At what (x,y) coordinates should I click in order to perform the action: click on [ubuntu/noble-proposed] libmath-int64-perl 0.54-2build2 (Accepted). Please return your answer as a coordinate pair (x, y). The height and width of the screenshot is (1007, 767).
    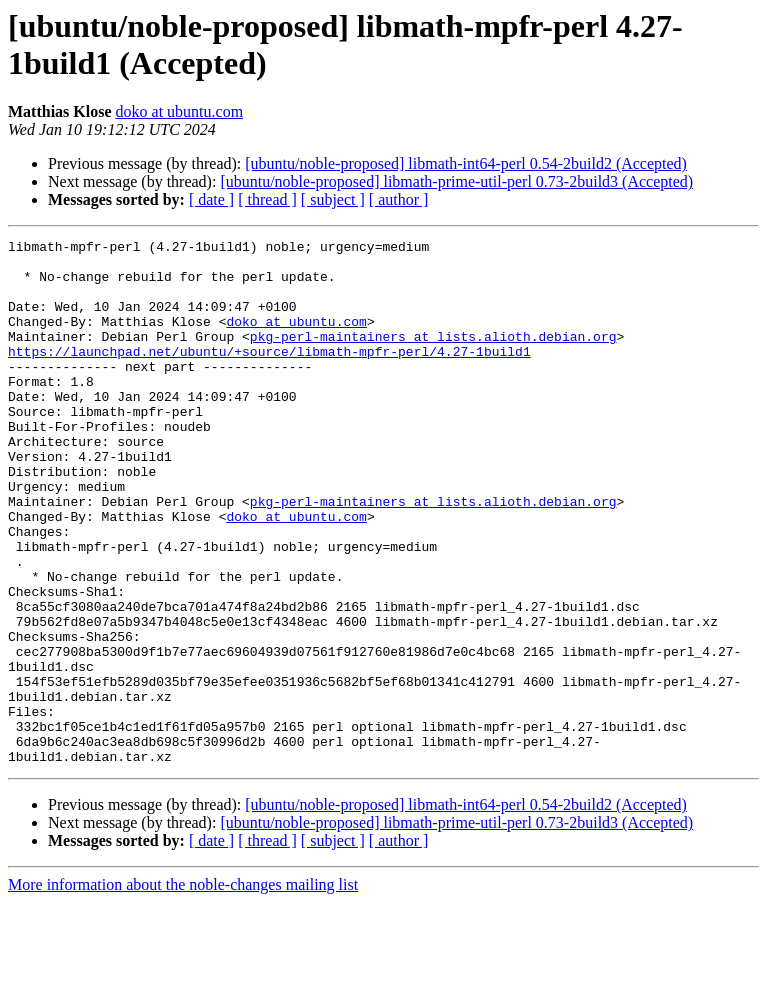
    Looking at the image, I should click on (466, 163).